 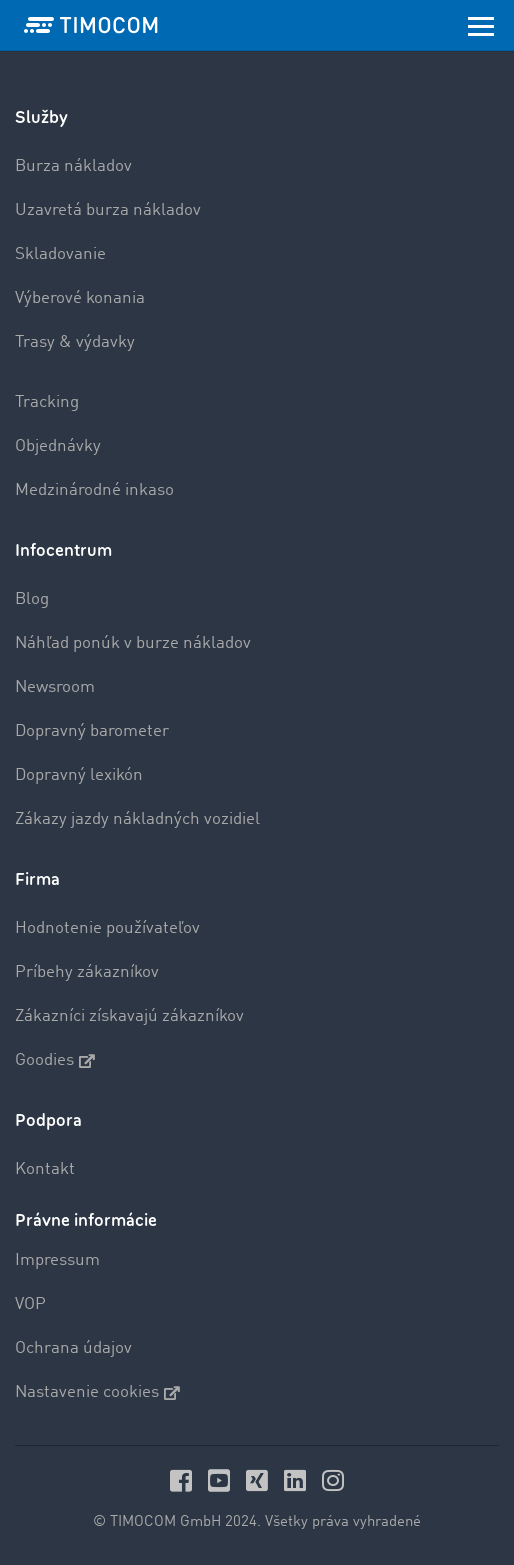 What do you see at coordinates (63, 550) in the screenshot?
I see `Infocentrum` at bounding box center [63, 550].